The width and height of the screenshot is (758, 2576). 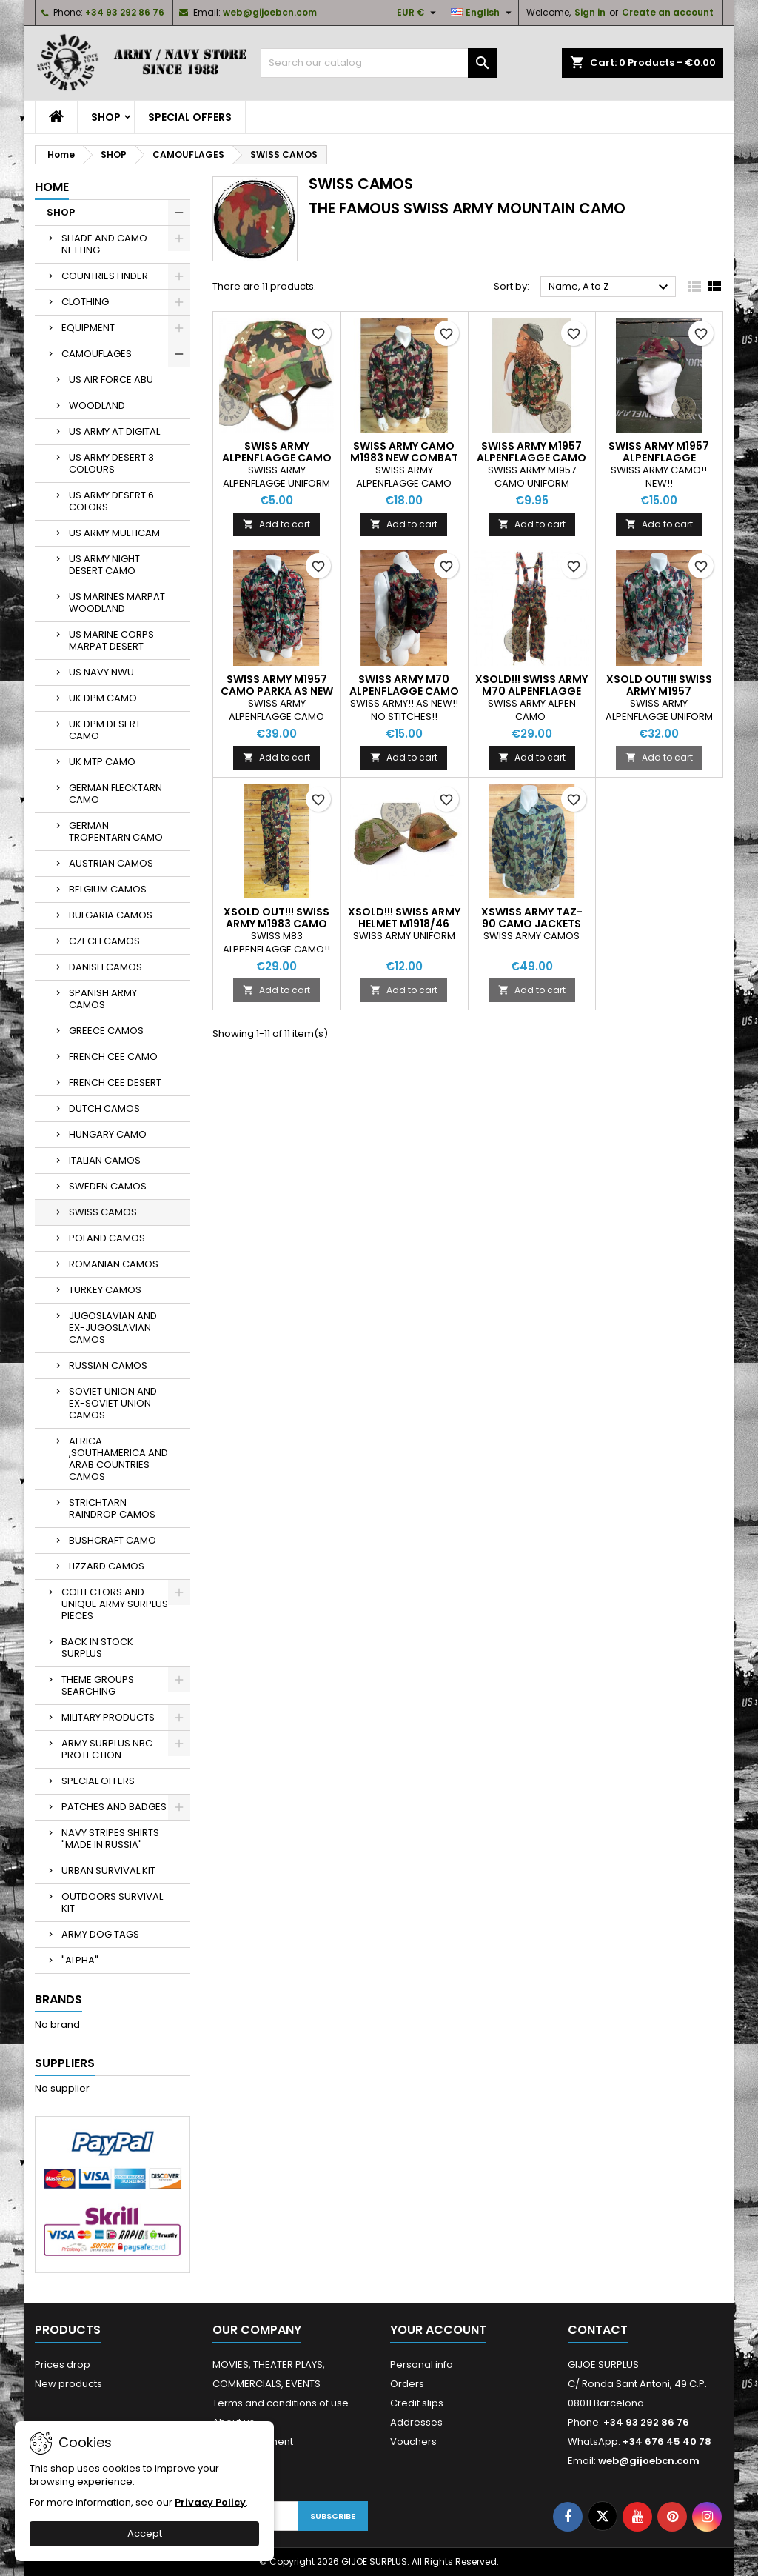 What do you see at coordinates (116, 831) in the screenshot?
I see `GERMAN TROPENTARN CAMO` at bounding box center [116, 831].